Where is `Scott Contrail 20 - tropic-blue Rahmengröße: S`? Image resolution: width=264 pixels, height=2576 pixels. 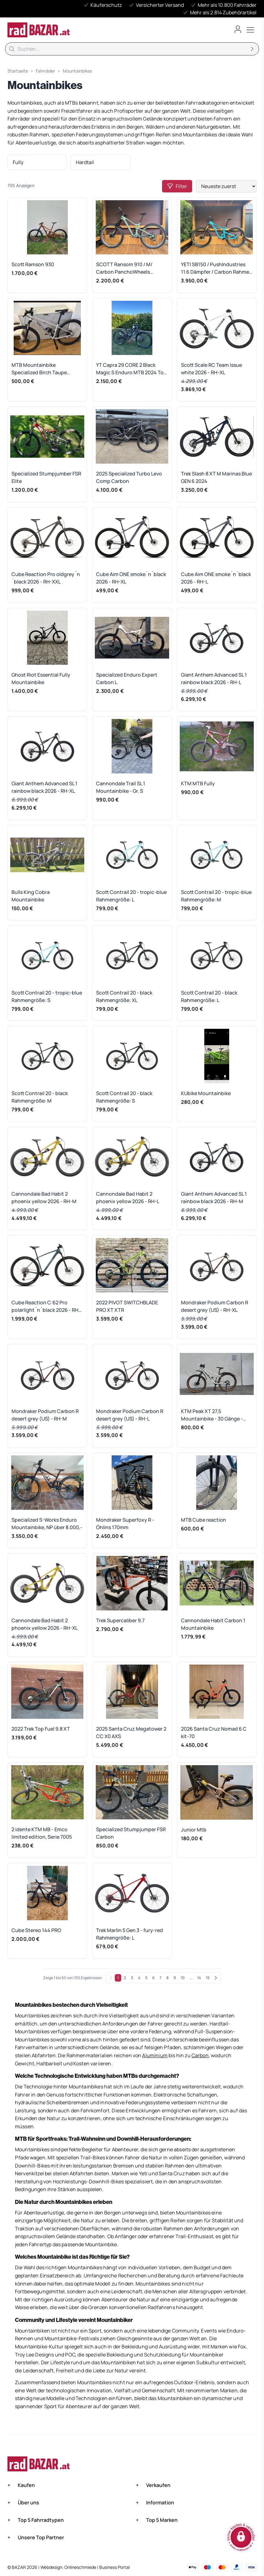 Scott Contrail 20 - tropic-blue Rahmengröße: S is located at coordinates (47, 996).